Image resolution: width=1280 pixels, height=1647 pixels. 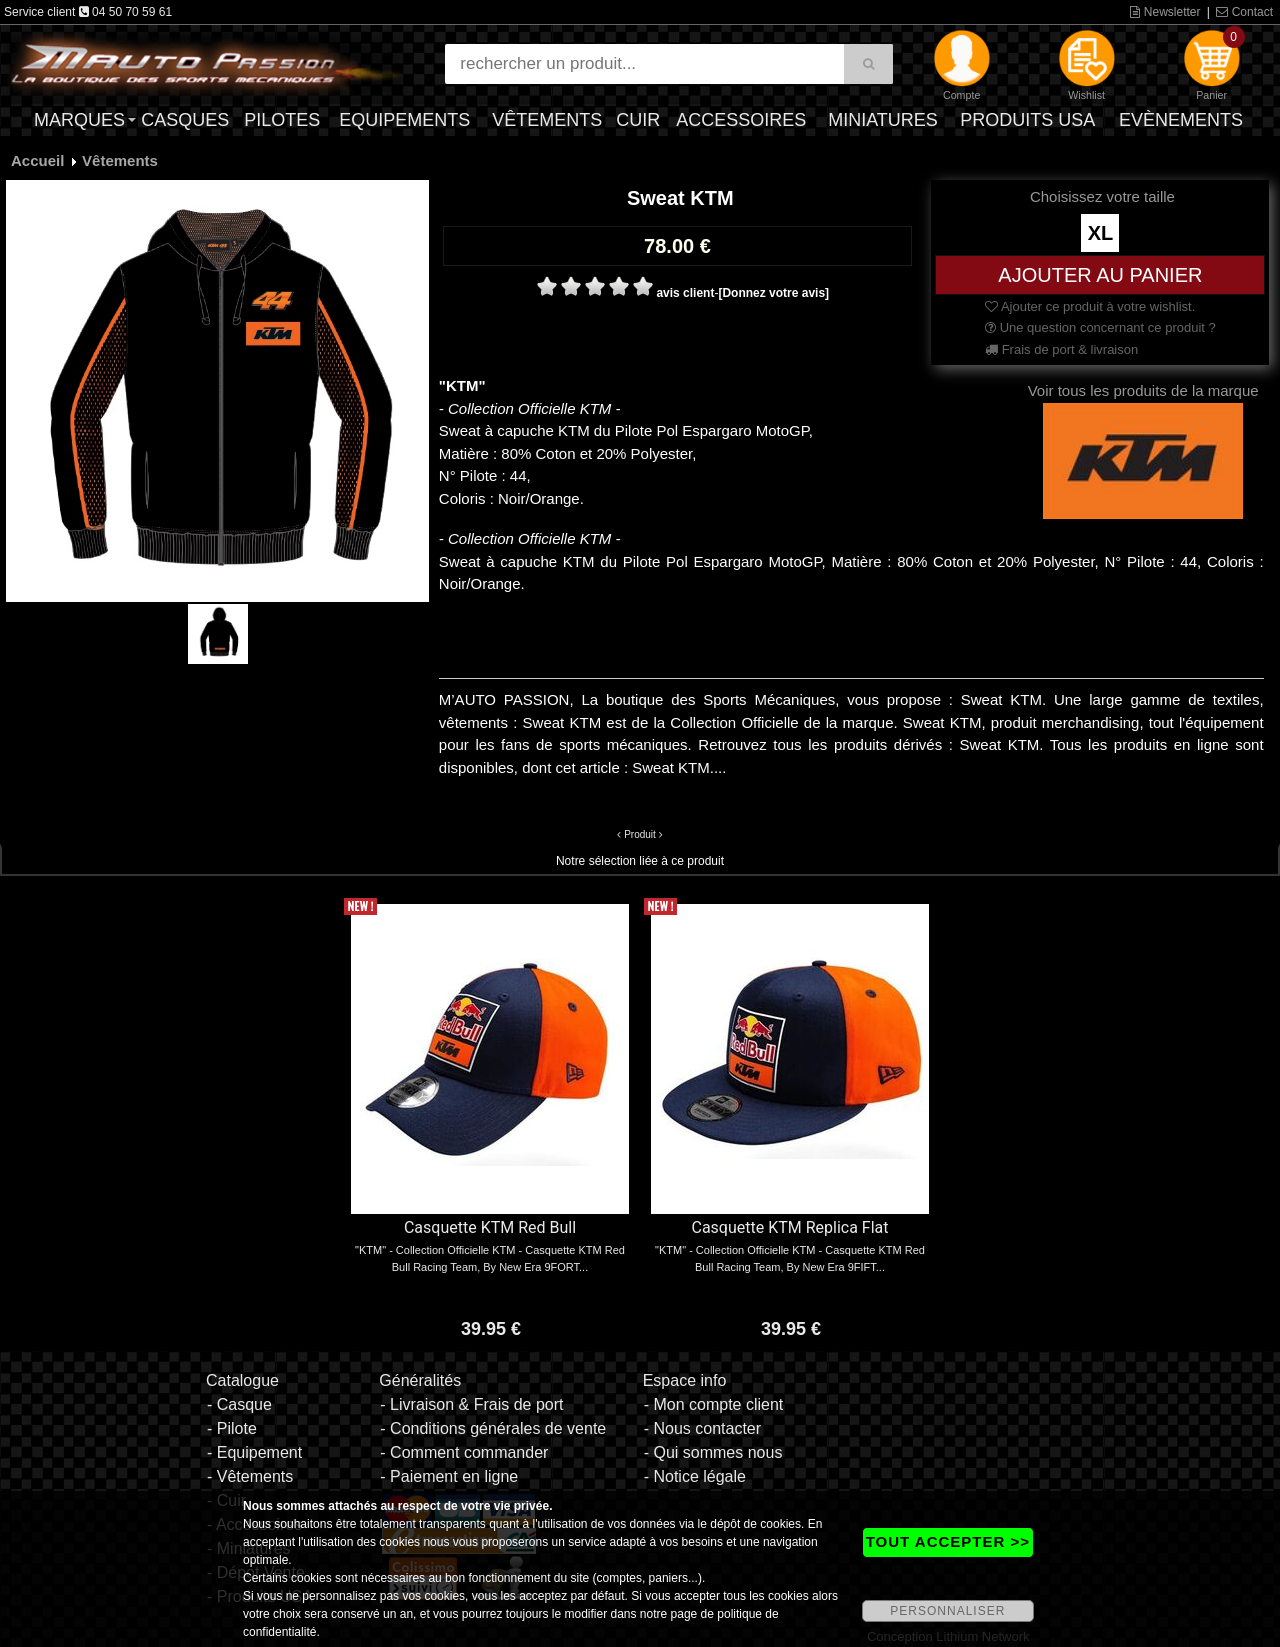 I want to click on Evènements, so click(x=1181, y=120).